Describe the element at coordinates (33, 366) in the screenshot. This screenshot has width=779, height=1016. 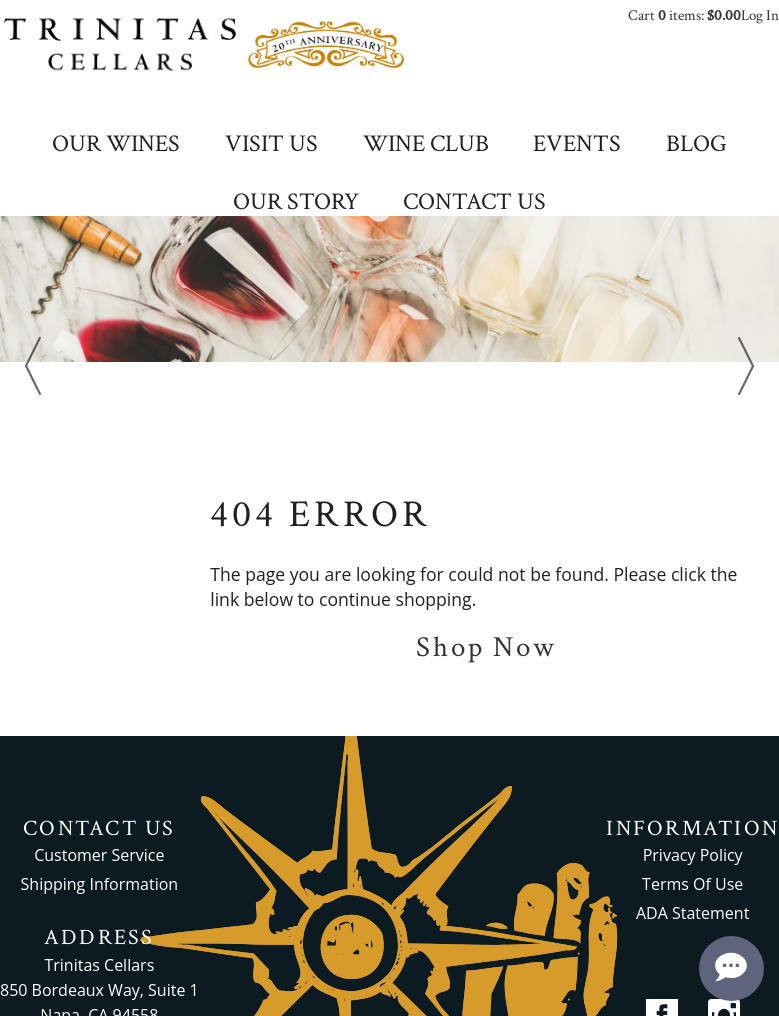
I see `Previous [previous]` at that location.